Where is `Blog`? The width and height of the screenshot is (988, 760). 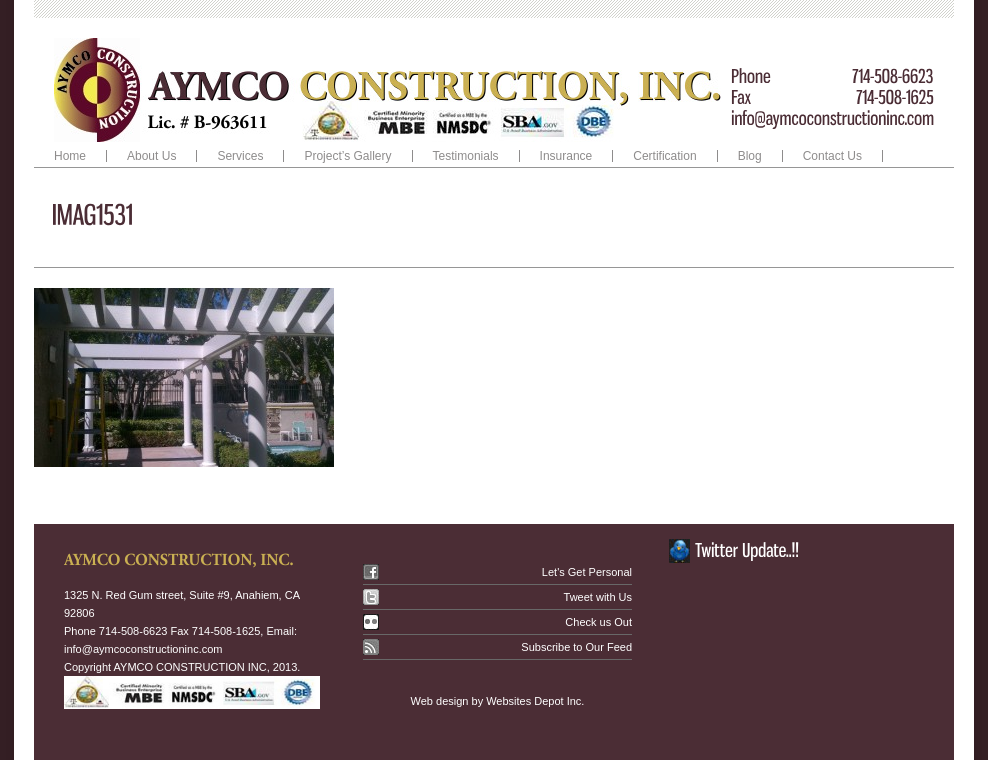 Blog is located at coordinates (750, 156).